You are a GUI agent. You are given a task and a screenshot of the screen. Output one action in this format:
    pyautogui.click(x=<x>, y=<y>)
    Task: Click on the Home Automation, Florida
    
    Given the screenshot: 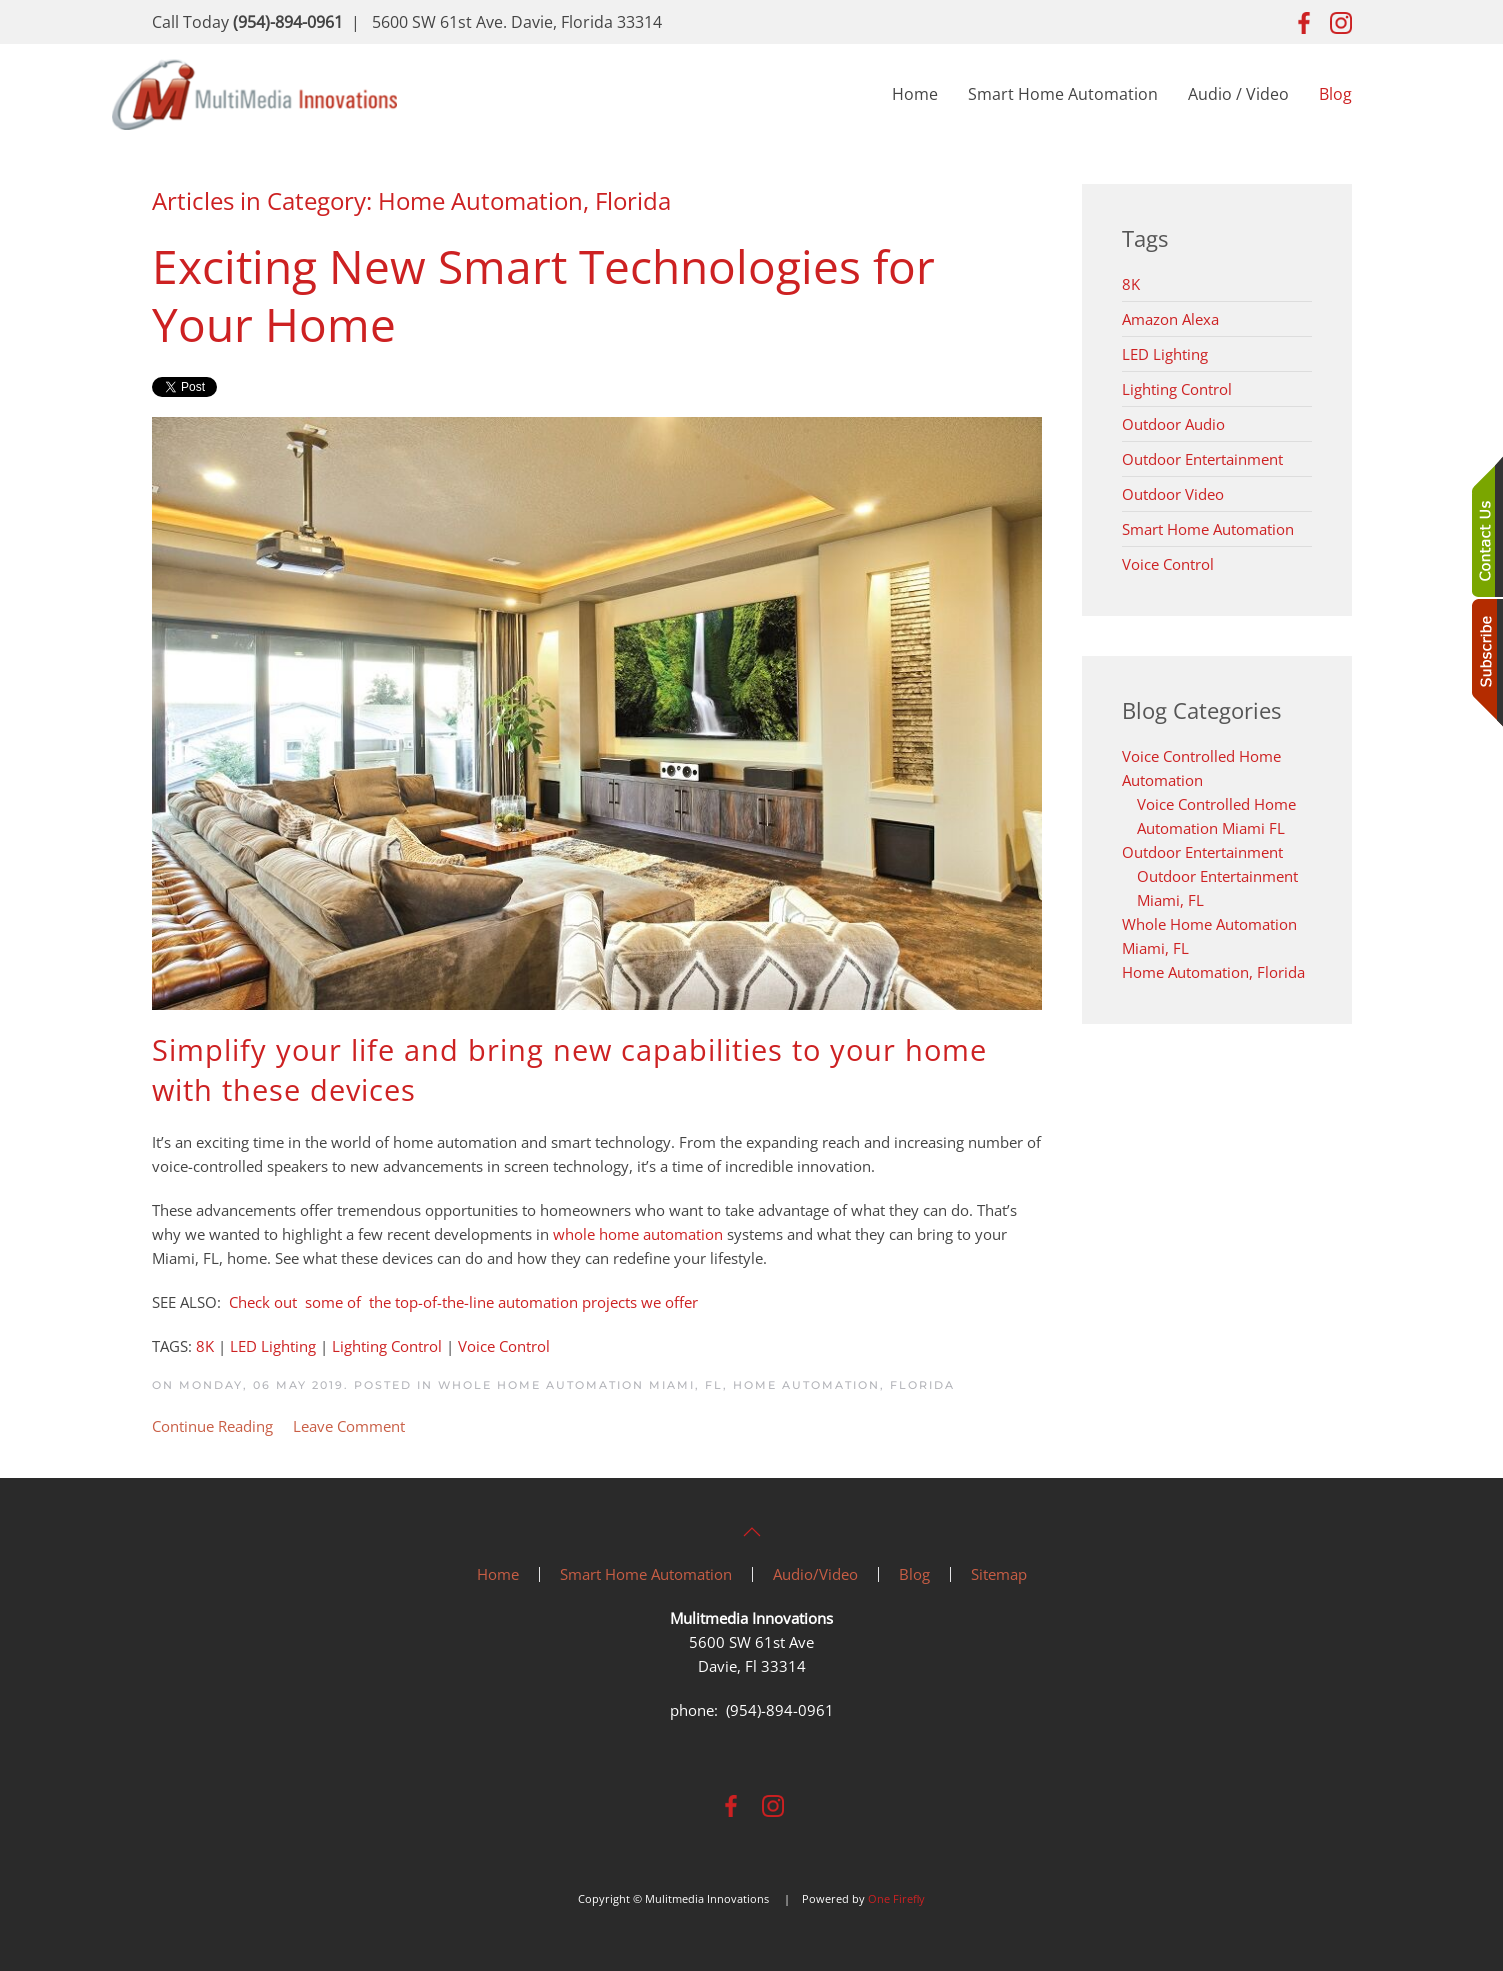 What is the action you would take?
    pyautogui.click(x=844, y=1385)
    